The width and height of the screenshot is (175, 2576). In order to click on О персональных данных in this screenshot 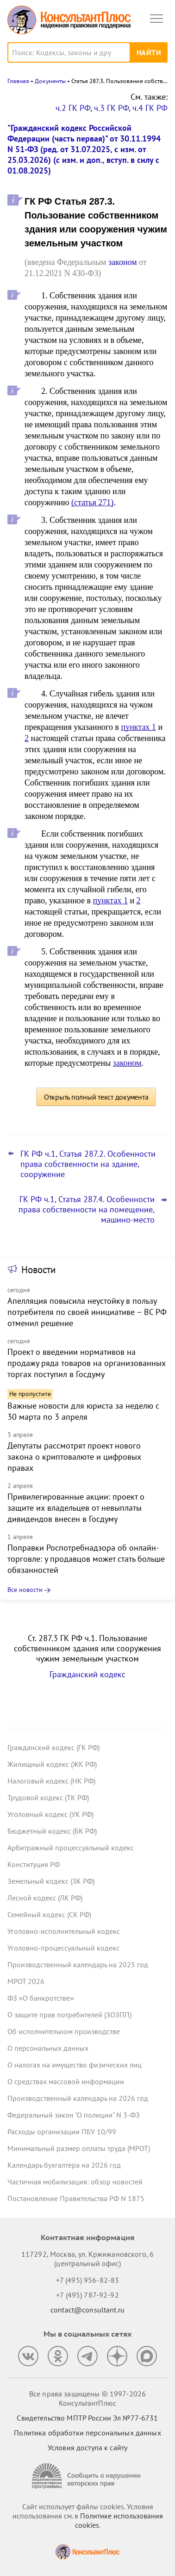, I will do `click(47, 2048)`.